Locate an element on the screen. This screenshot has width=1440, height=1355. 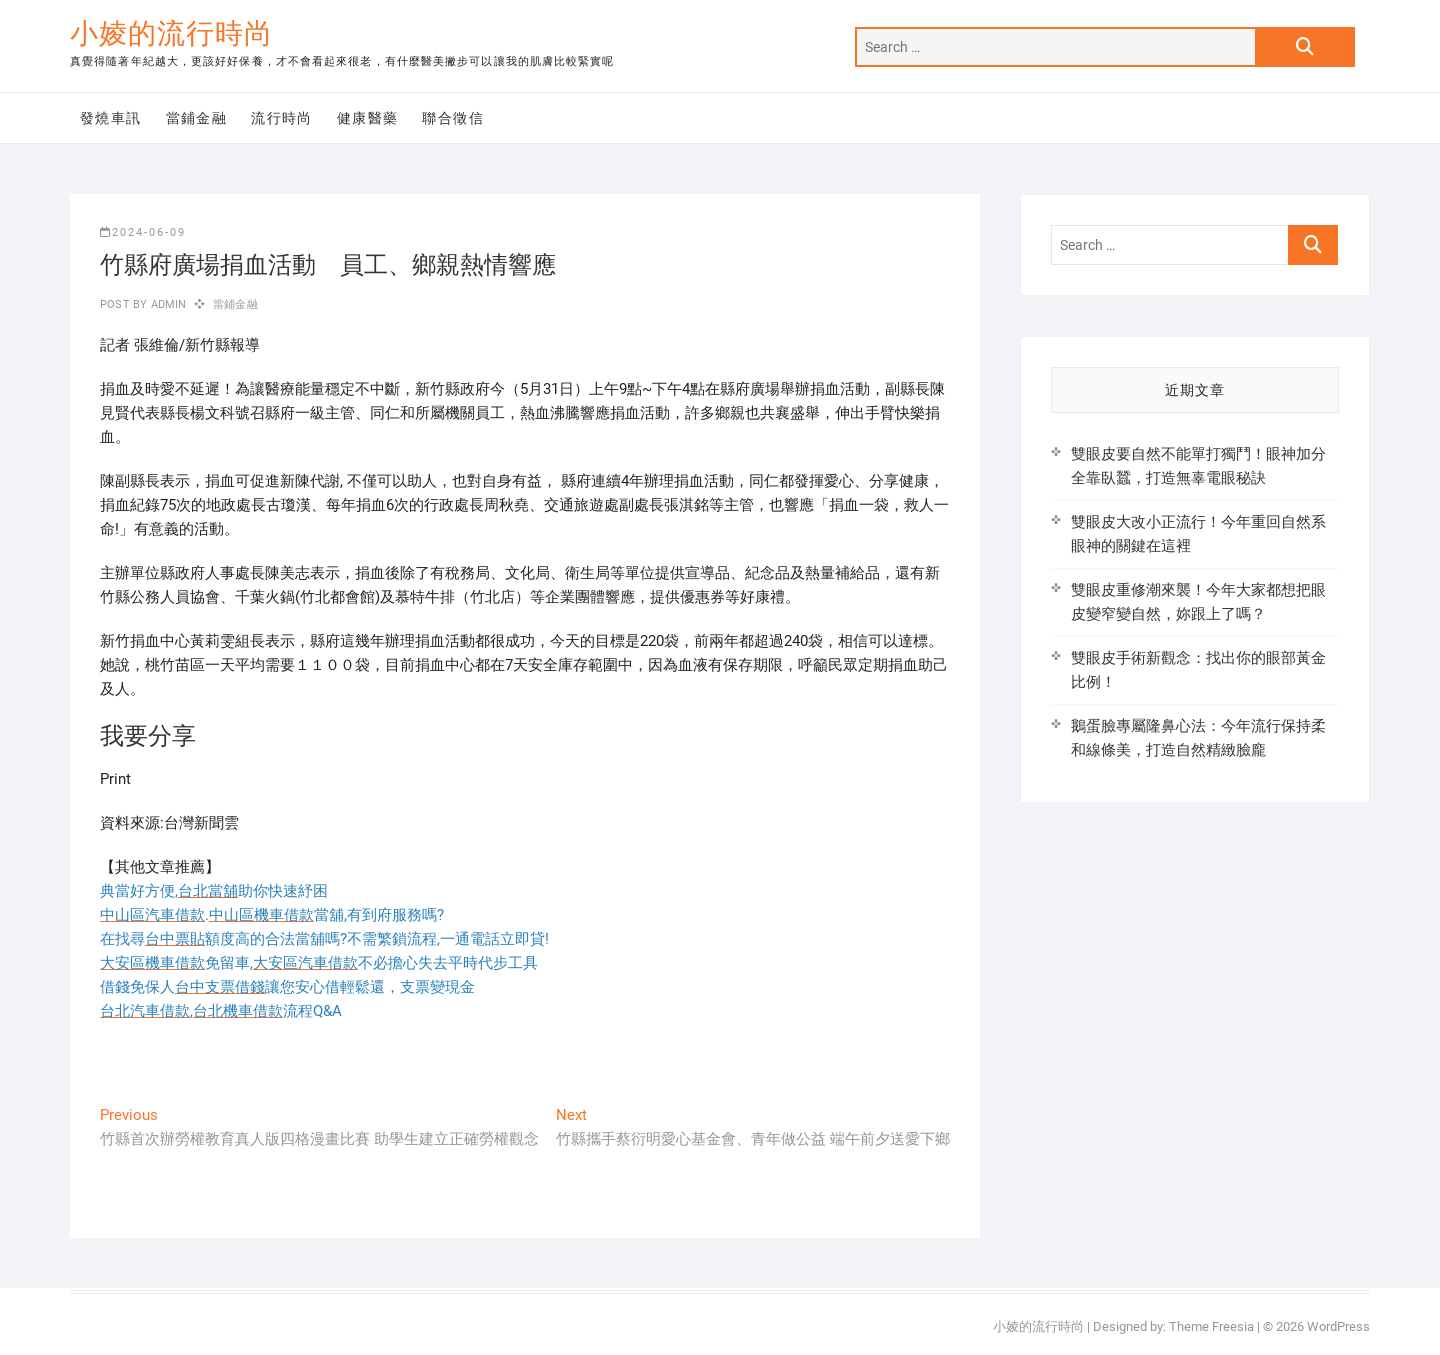
WordPress is located at coordinates (1338, 1326).